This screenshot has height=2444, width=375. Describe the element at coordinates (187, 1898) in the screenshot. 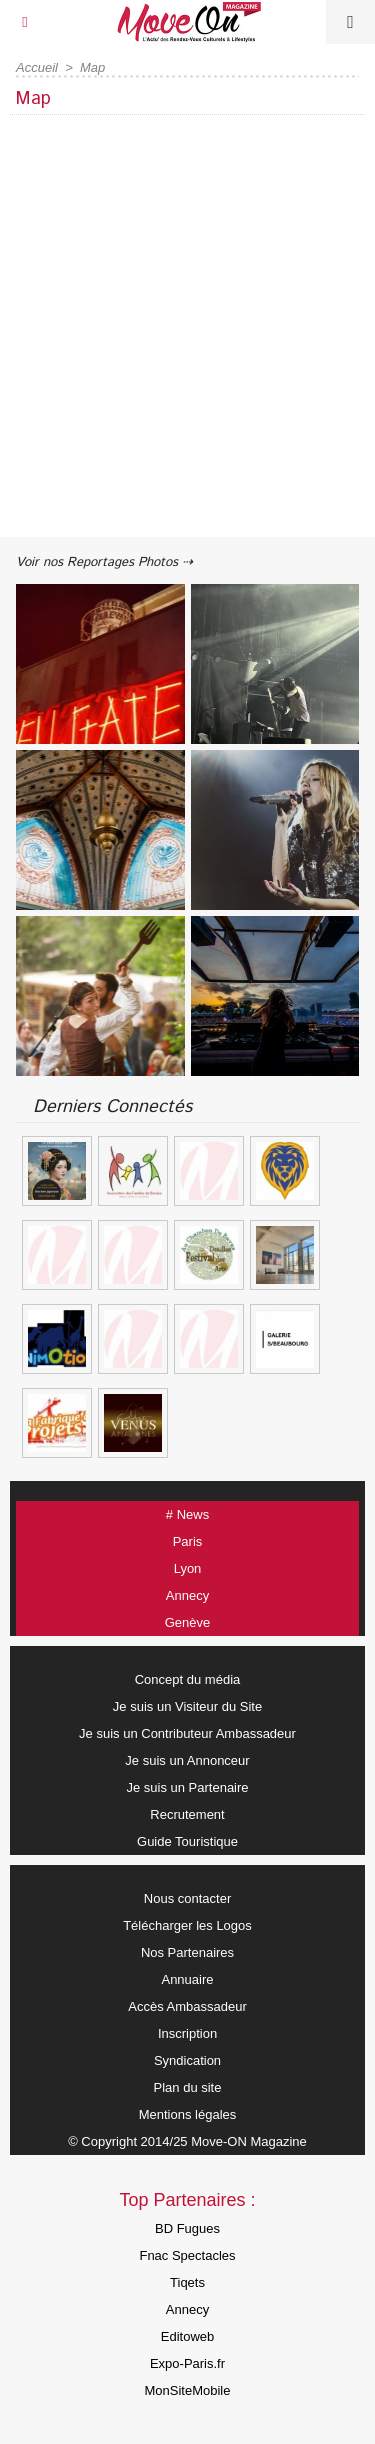

I see `Nous contacter` at that location.